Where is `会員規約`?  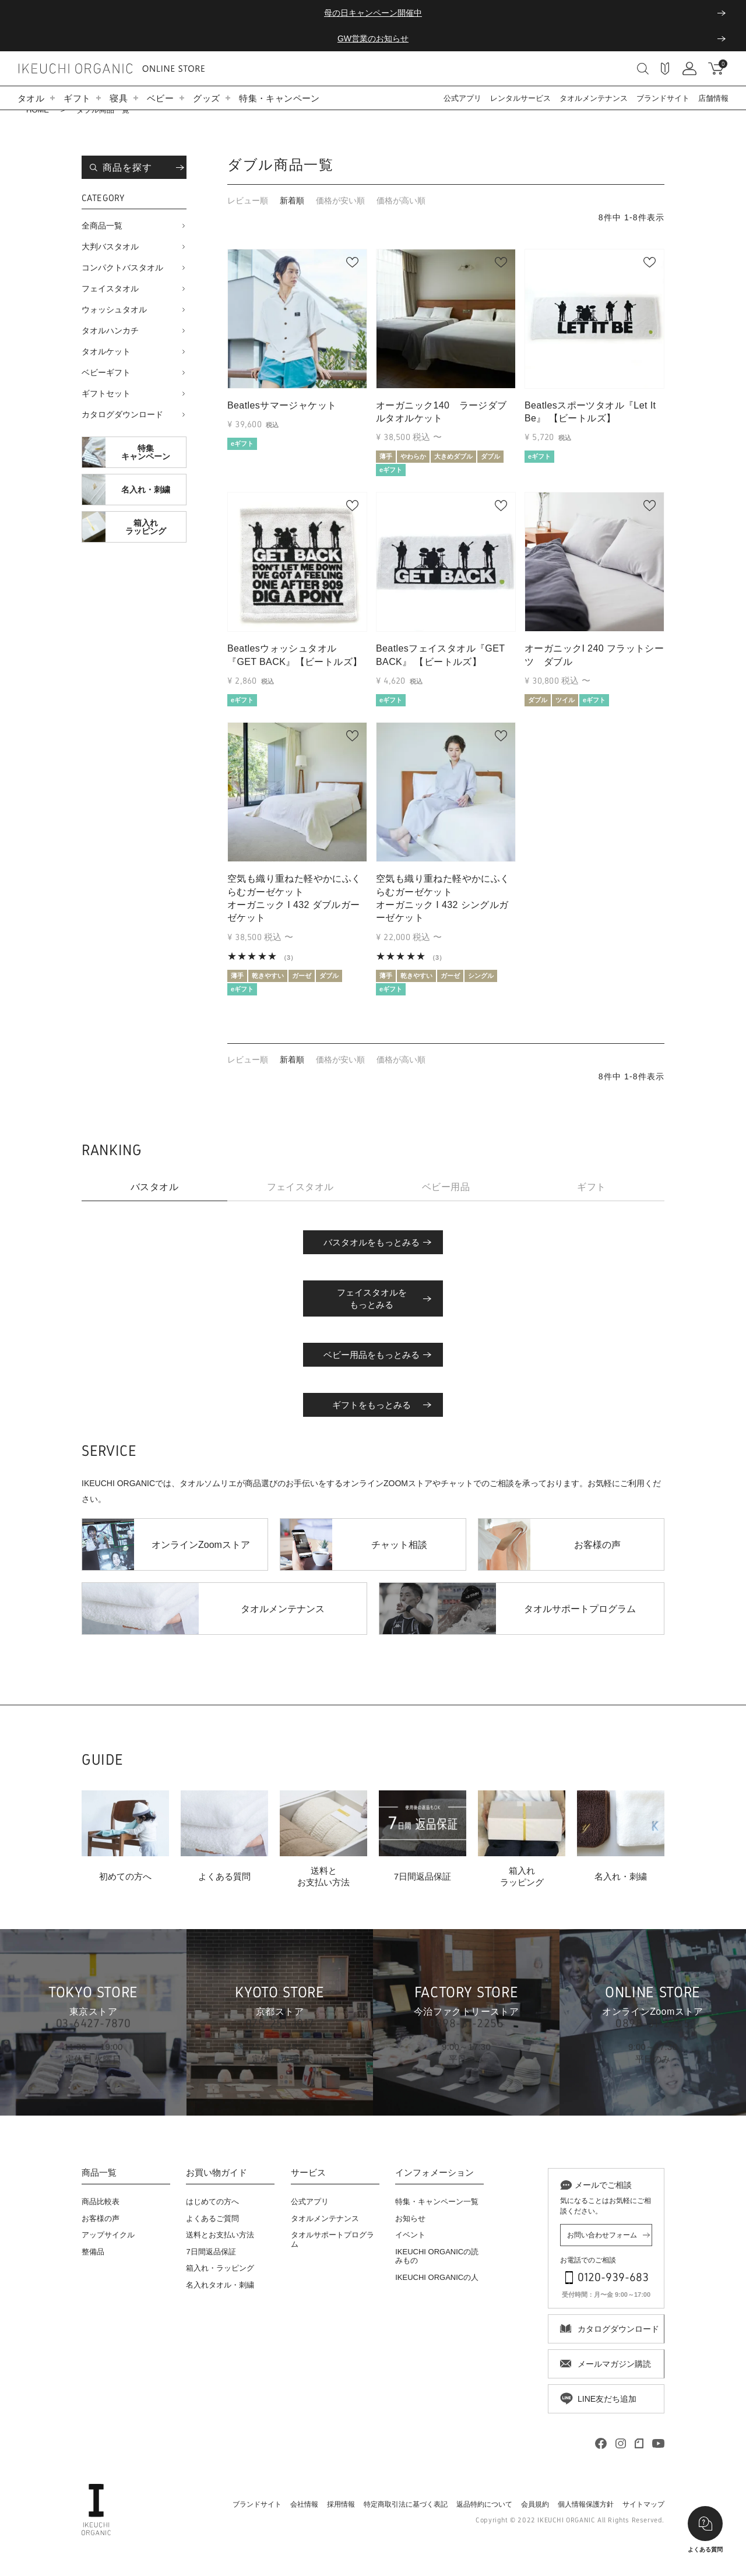
会員規約 is located at coordinates (535, 2504).